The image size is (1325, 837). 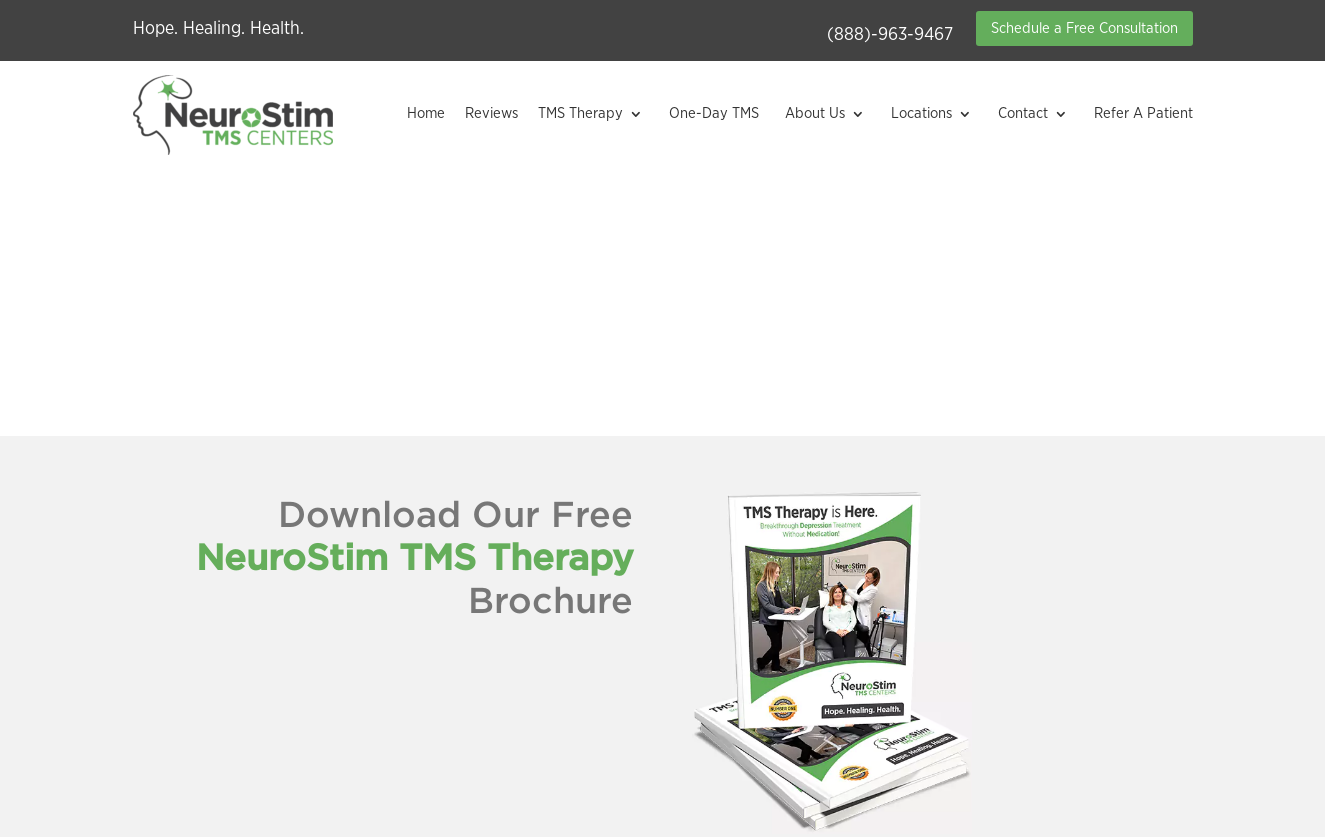 What do you see at coordinates (815, 113) in the screenshot?
I see `About Us` at bounding box center [815, 113].